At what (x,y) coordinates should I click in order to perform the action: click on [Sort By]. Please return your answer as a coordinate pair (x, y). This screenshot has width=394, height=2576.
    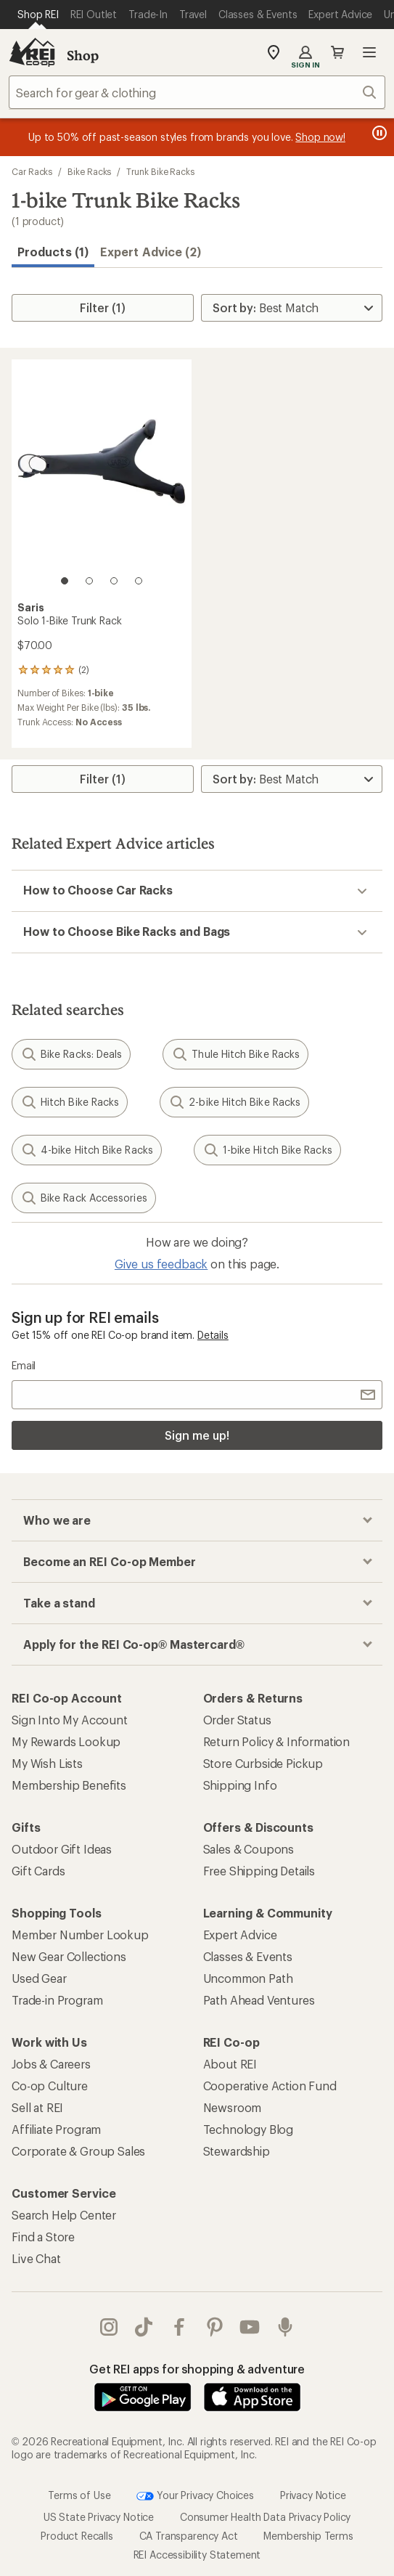
    Looking at the image, I should click on (291, 308).